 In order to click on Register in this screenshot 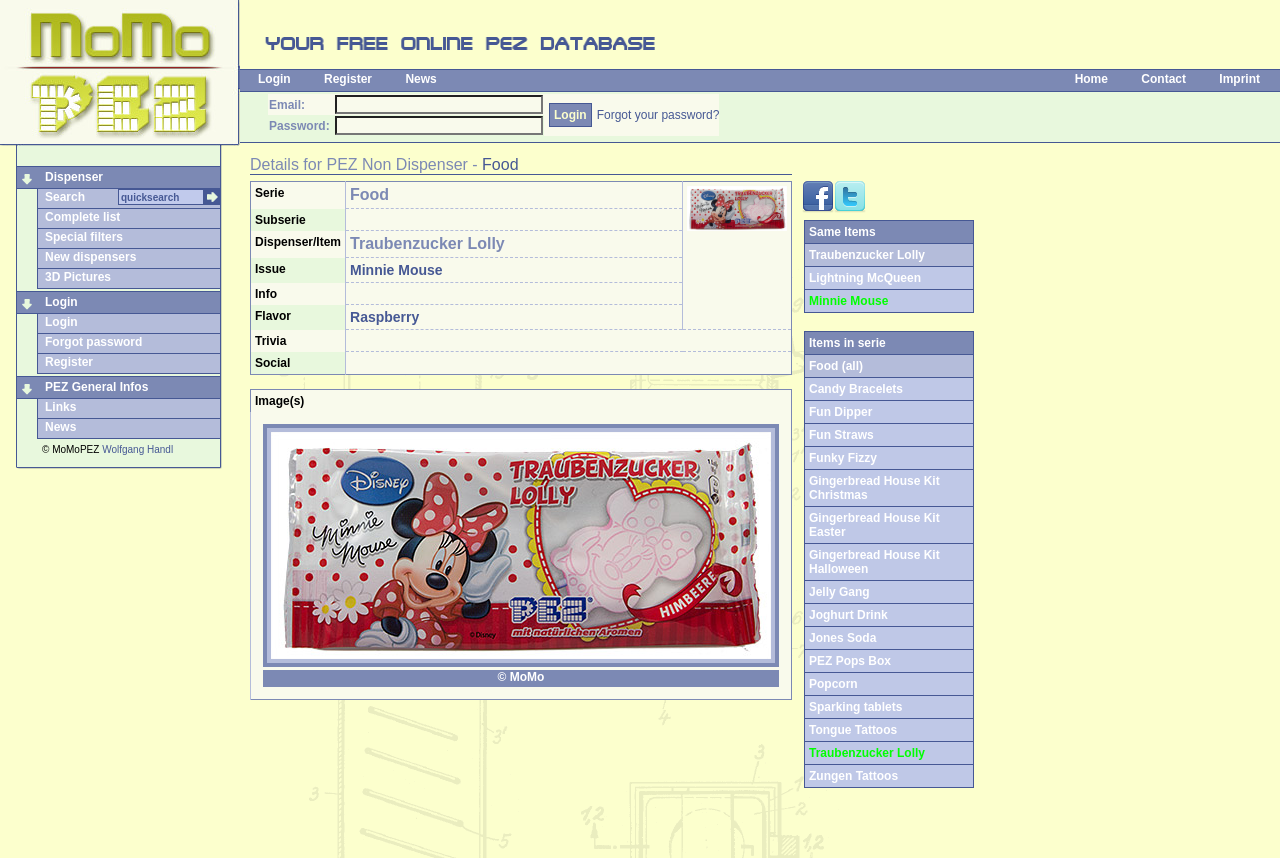, I will do `click(348, 79)`.